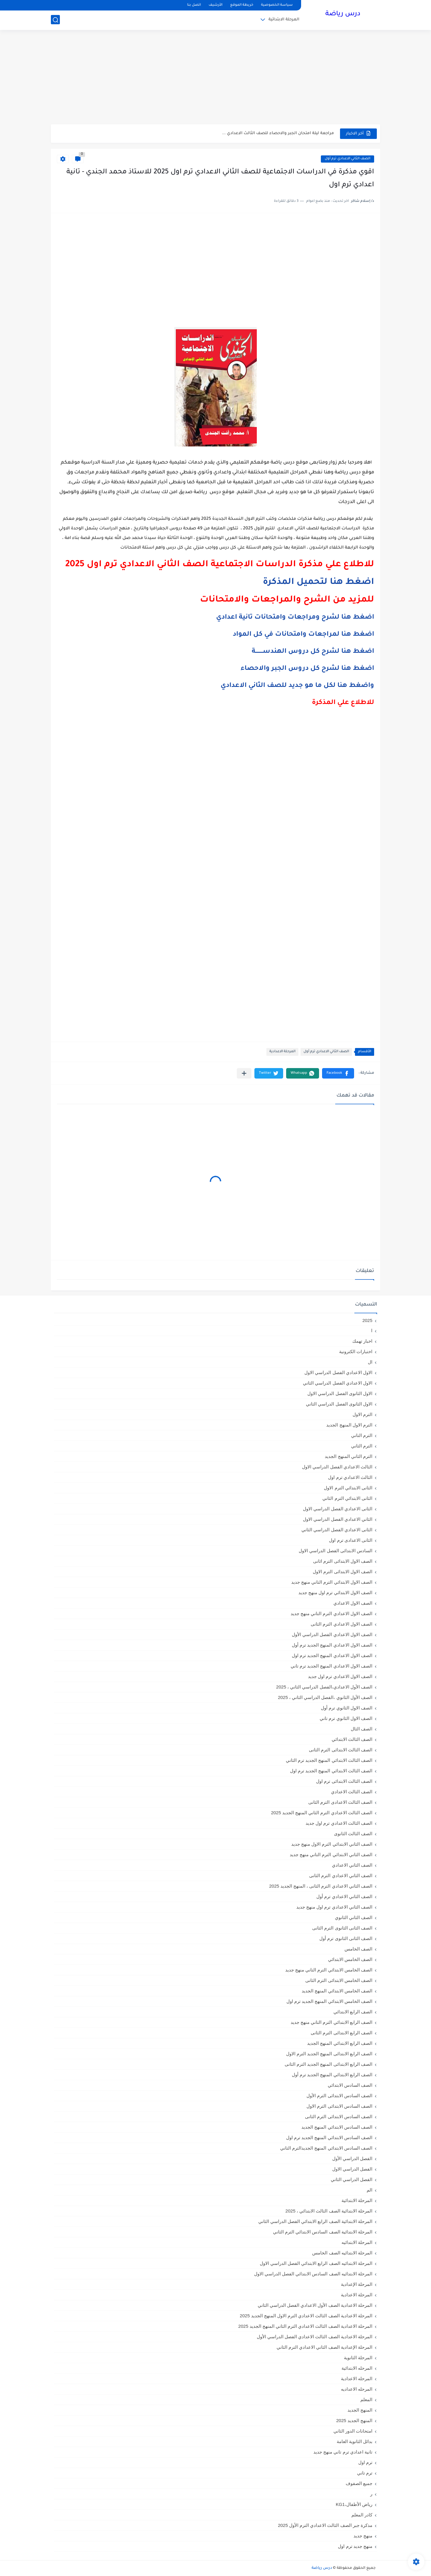  I want to click on المرحلة الابتدائية الصف الثالث الابتدائي ، 2025, so click(329, 2210).